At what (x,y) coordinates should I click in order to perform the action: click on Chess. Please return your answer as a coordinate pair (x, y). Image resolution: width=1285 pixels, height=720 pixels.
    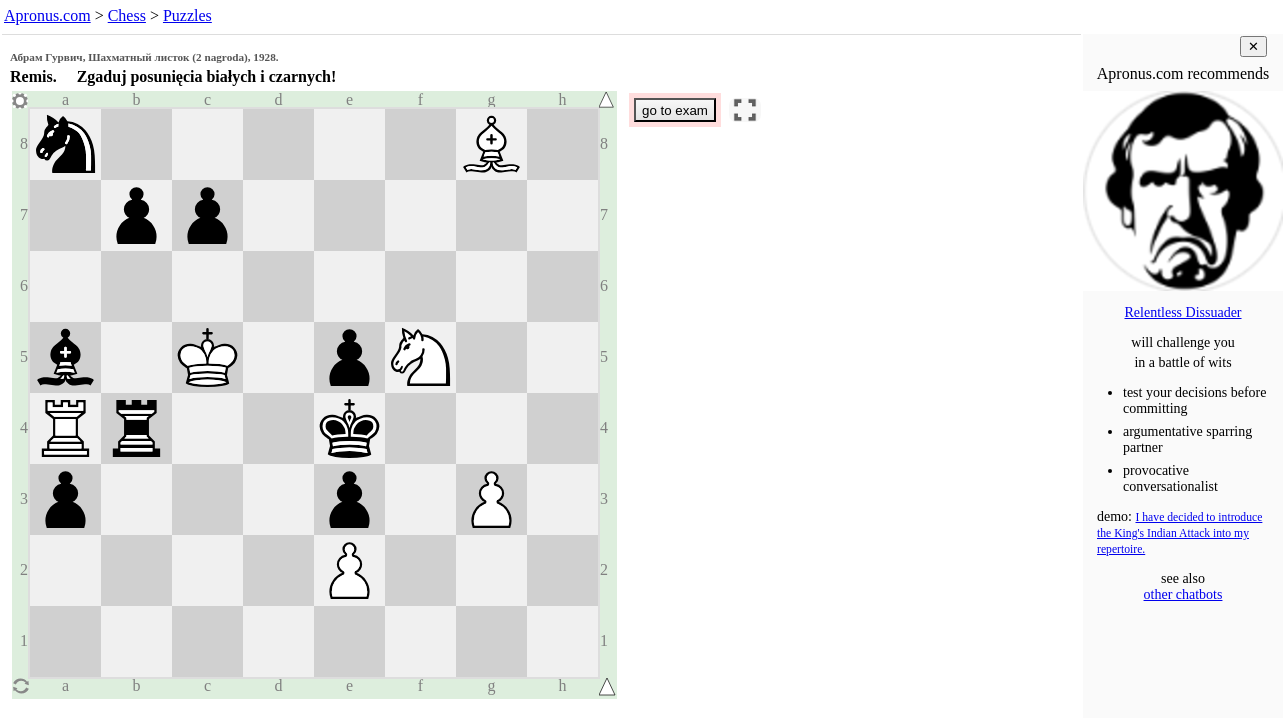
    Looking at the image, I should click on (127, 15).